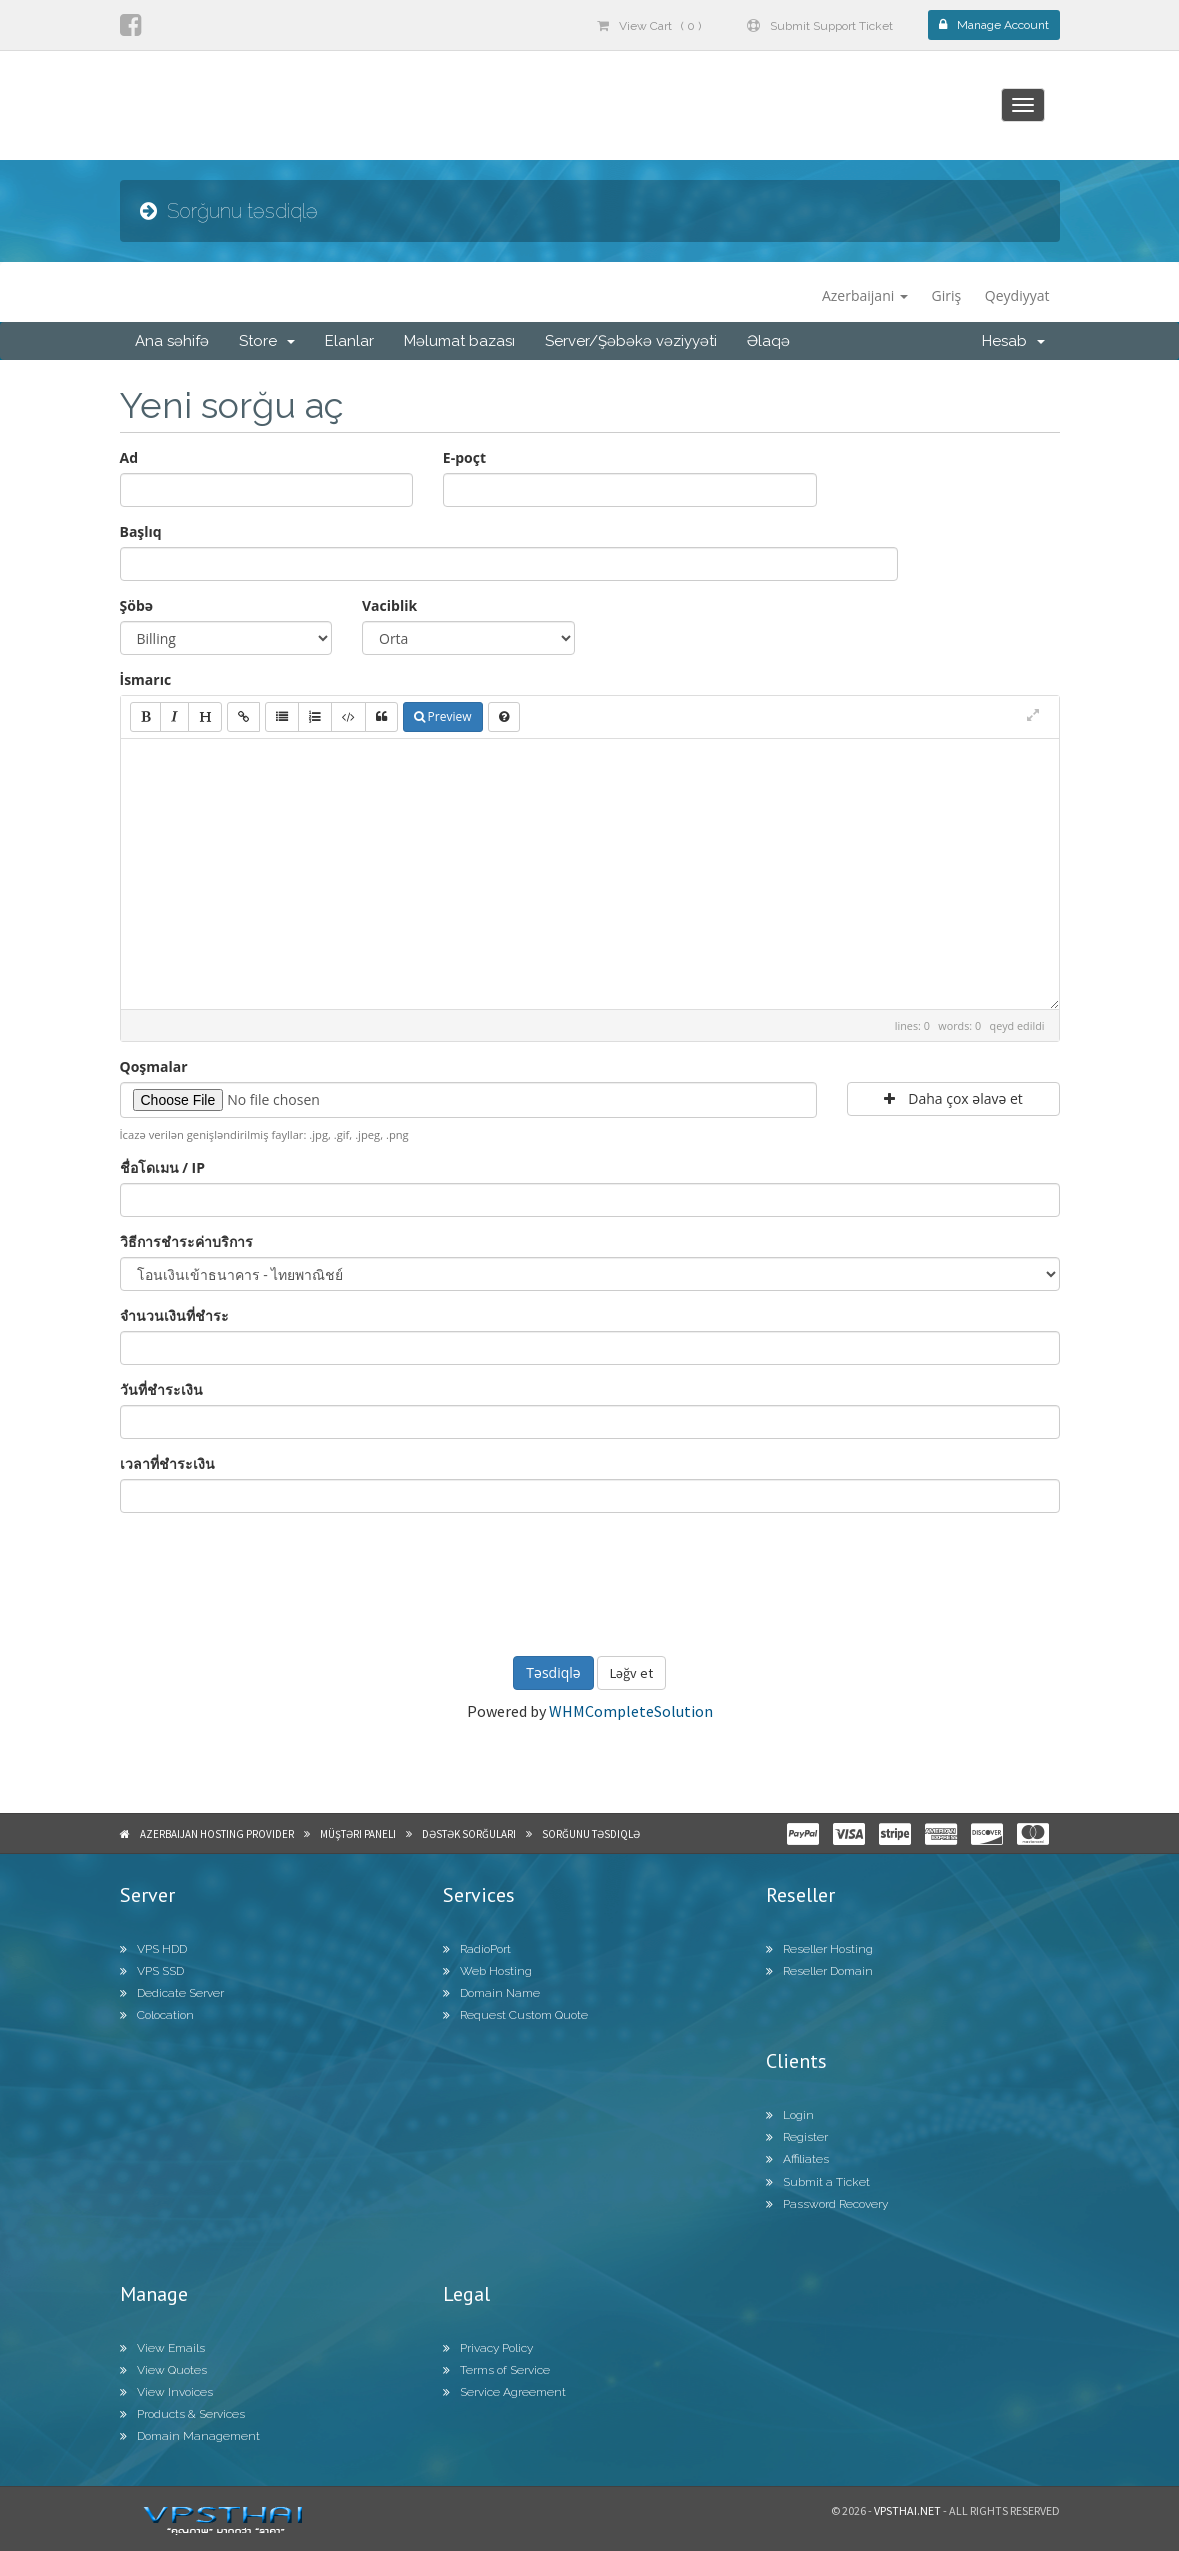 The height and width of the screenshot is (2551, 1179). Describe the element at coordinates (152, 1971) in the screenshot. I see `VPS SSD` at that location.